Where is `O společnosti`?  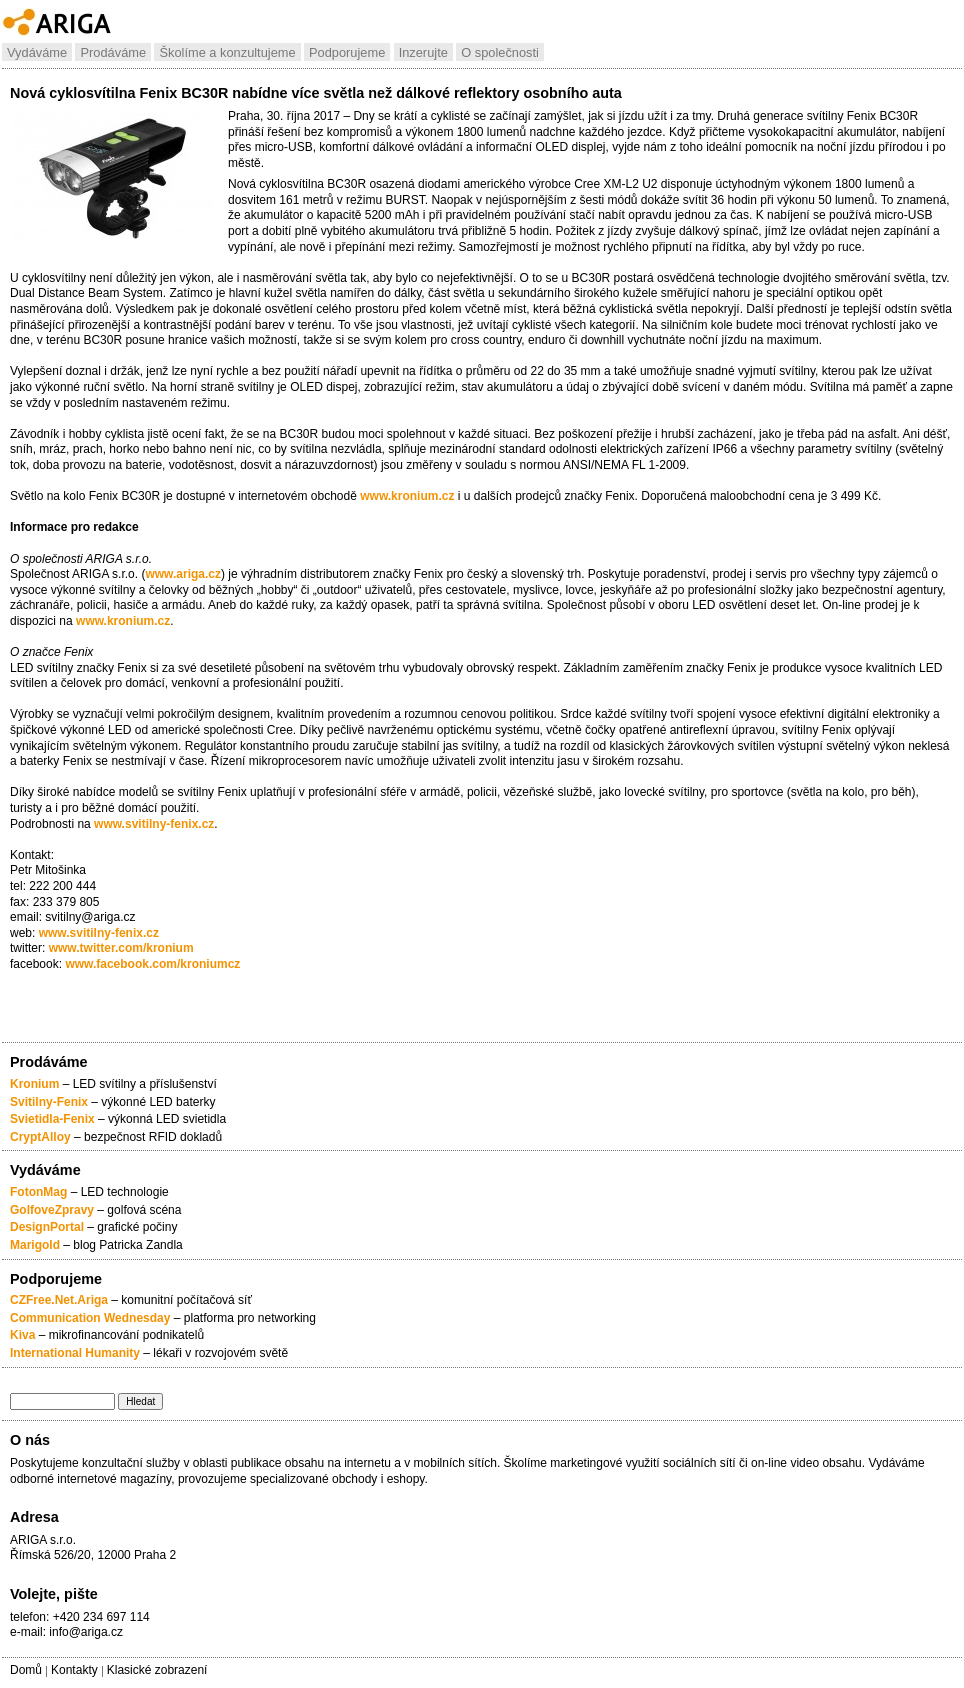 O společnosti is located at coordinates (500, 52).